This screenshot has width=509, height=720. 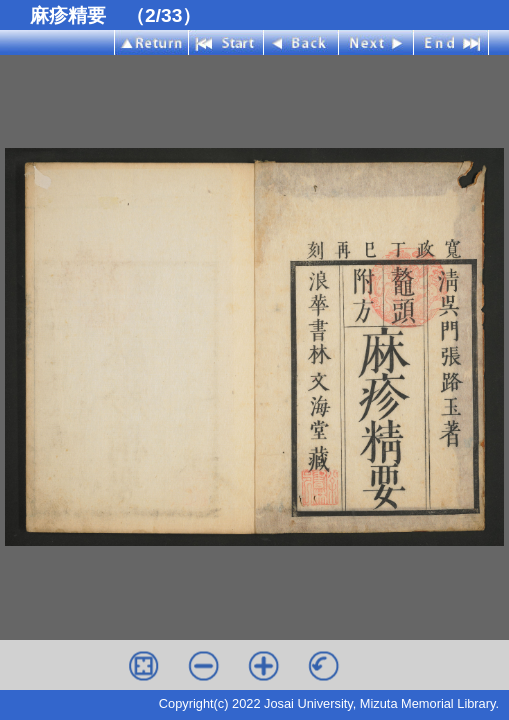 I want to click on Index, so click(x=151, y=42).